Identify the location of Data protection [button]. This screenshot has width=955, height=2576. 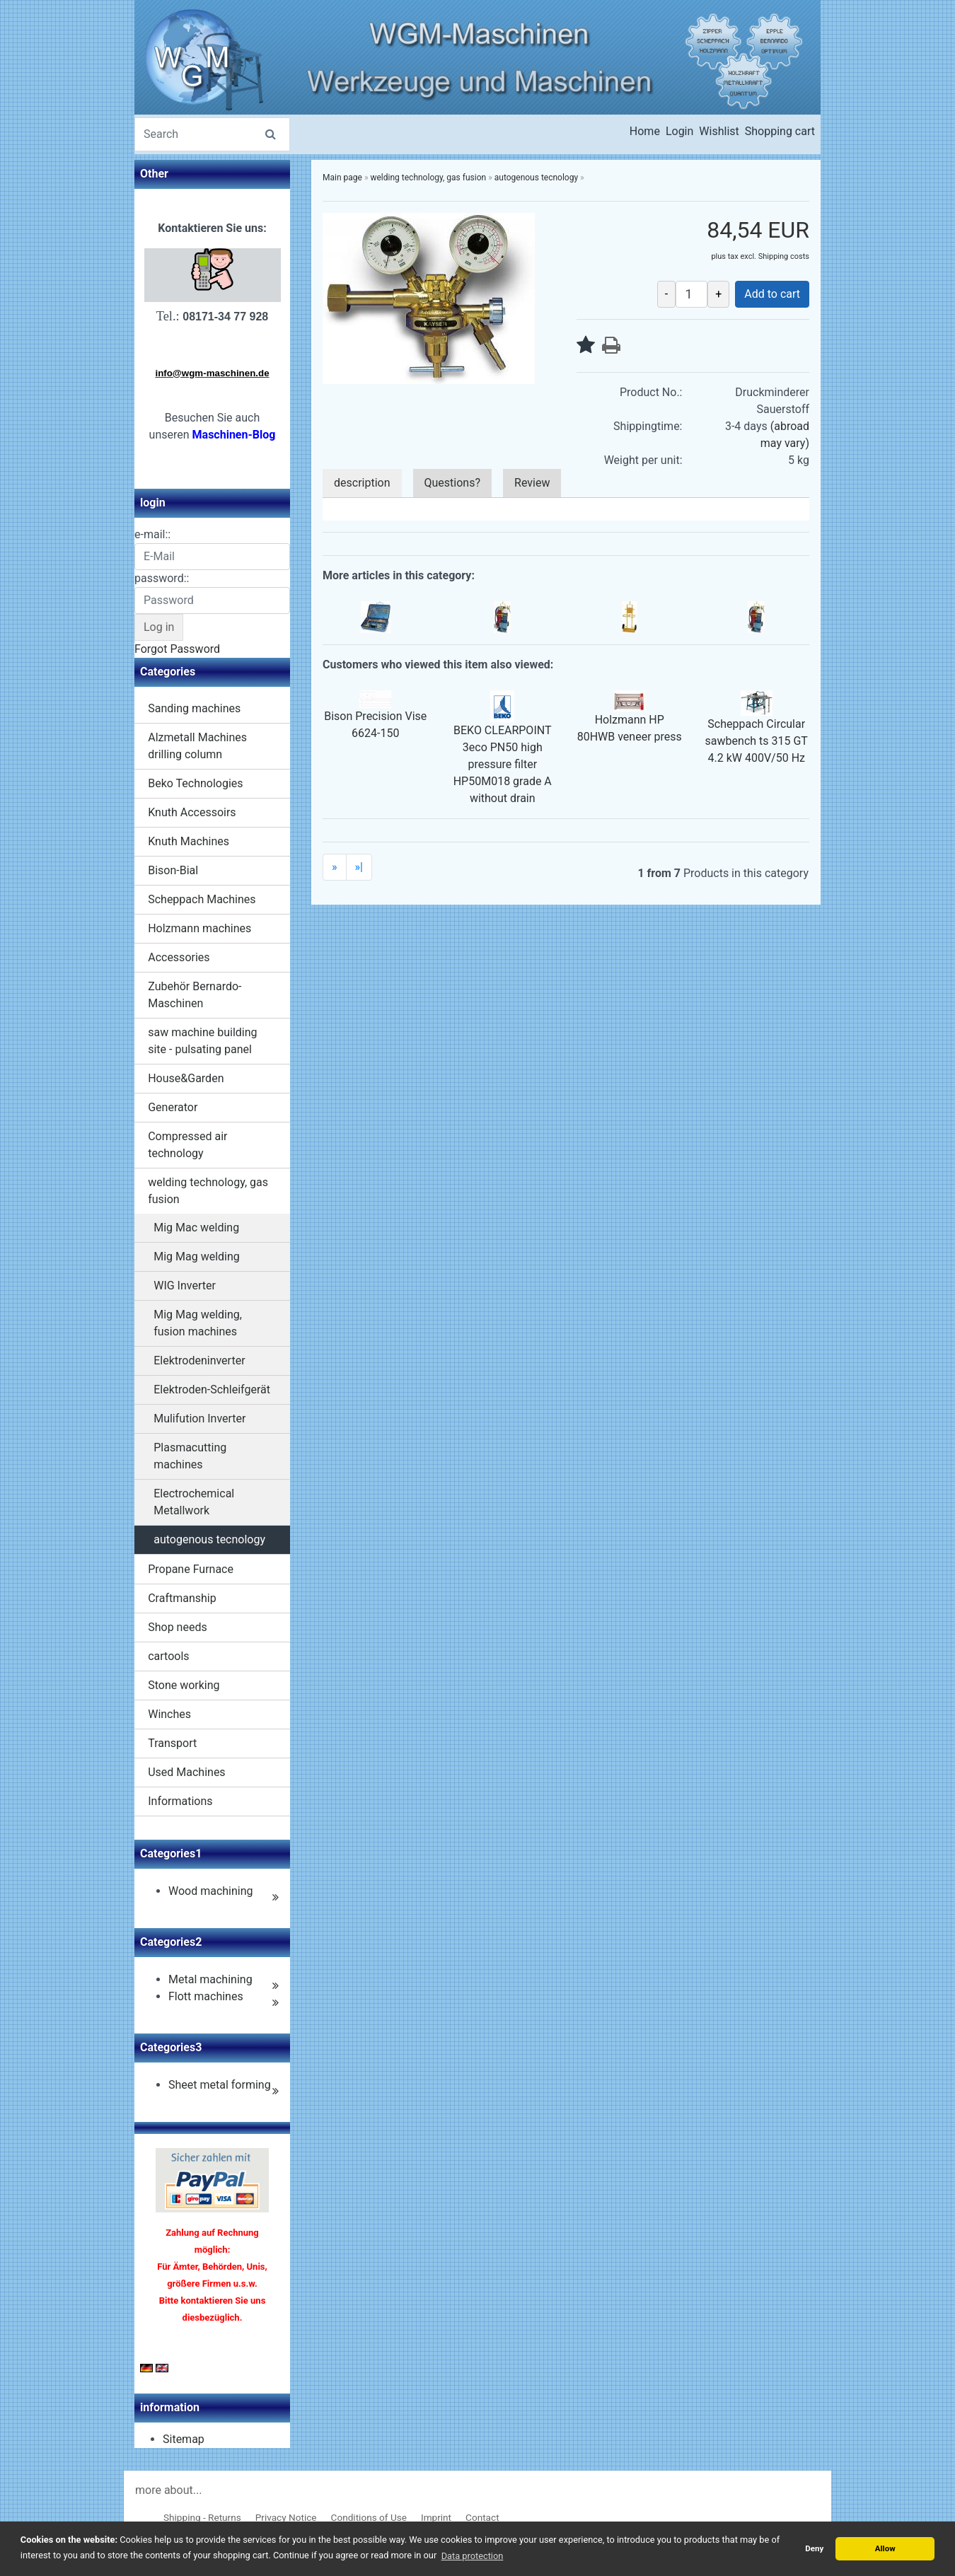
(472, 2556).